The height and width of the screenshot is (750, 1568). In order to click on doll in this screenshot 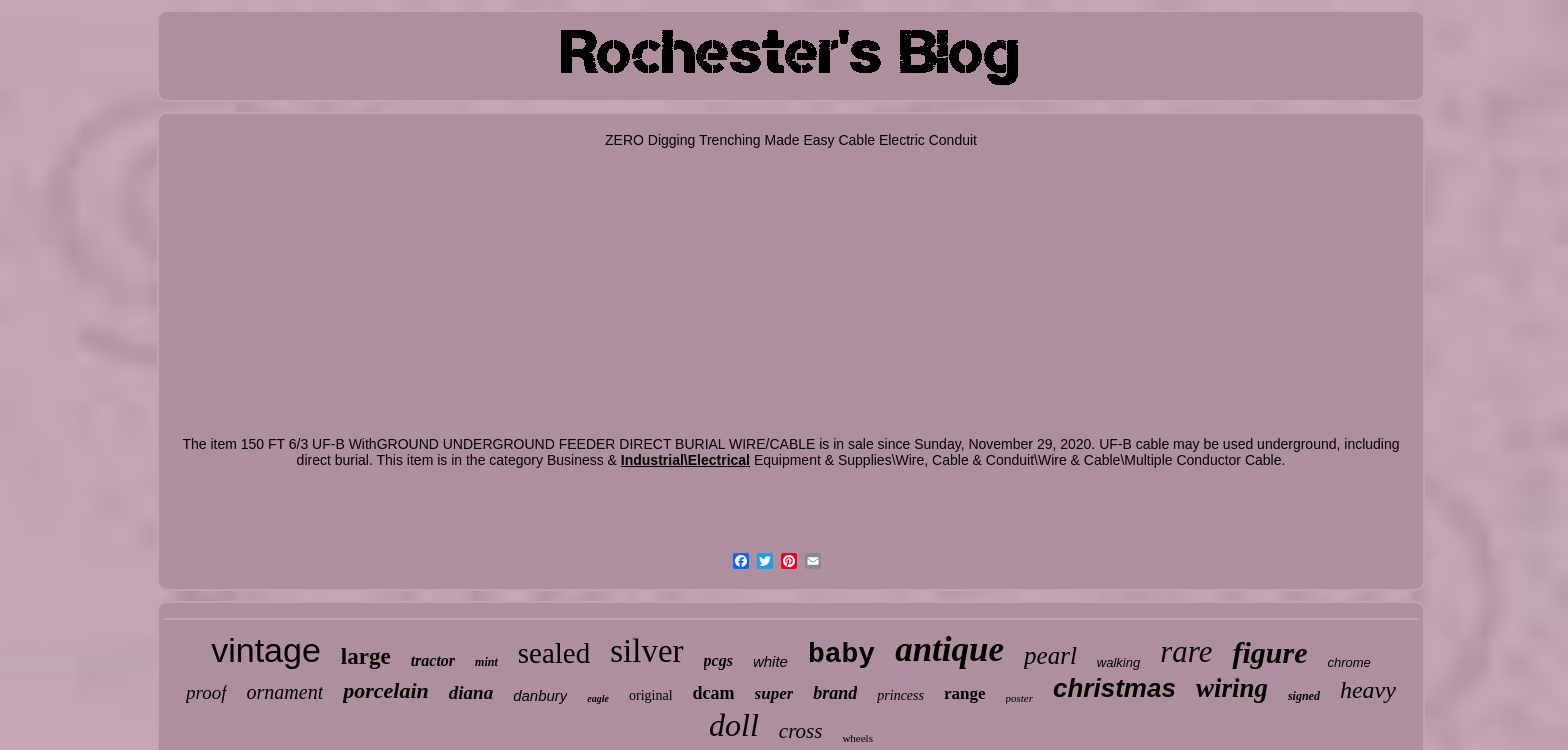, I will do `click(734, 725)`.